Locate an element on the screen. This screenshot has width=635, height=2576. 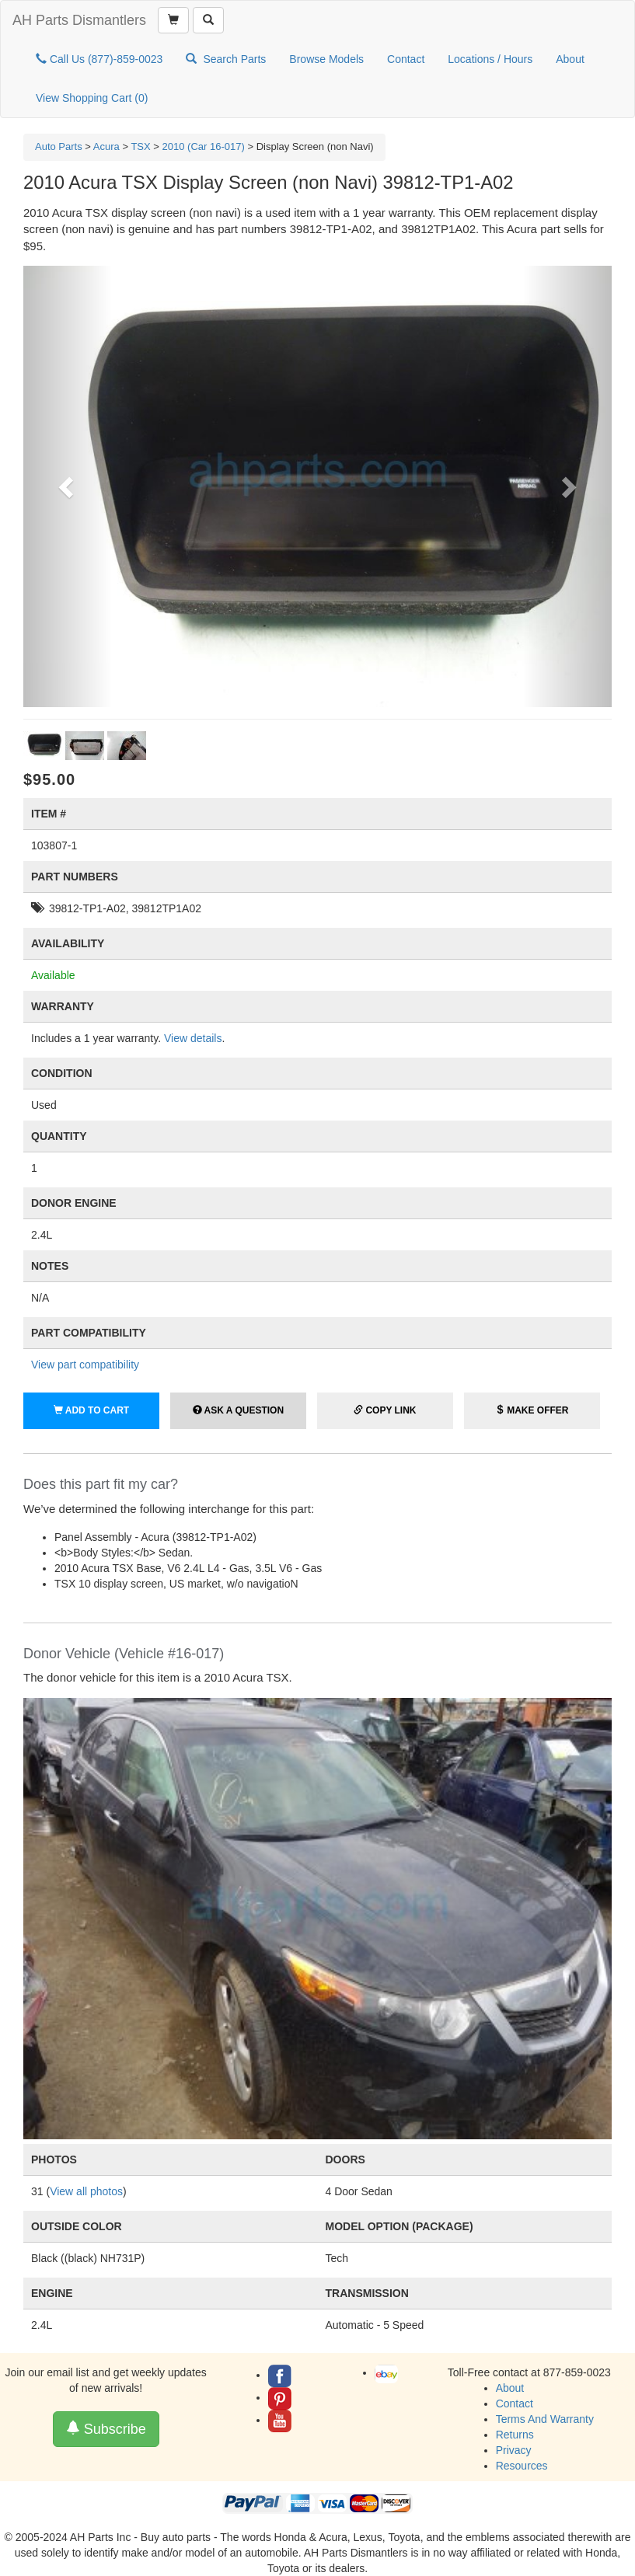
Ask a Question is located at coordinates (238, 1410).